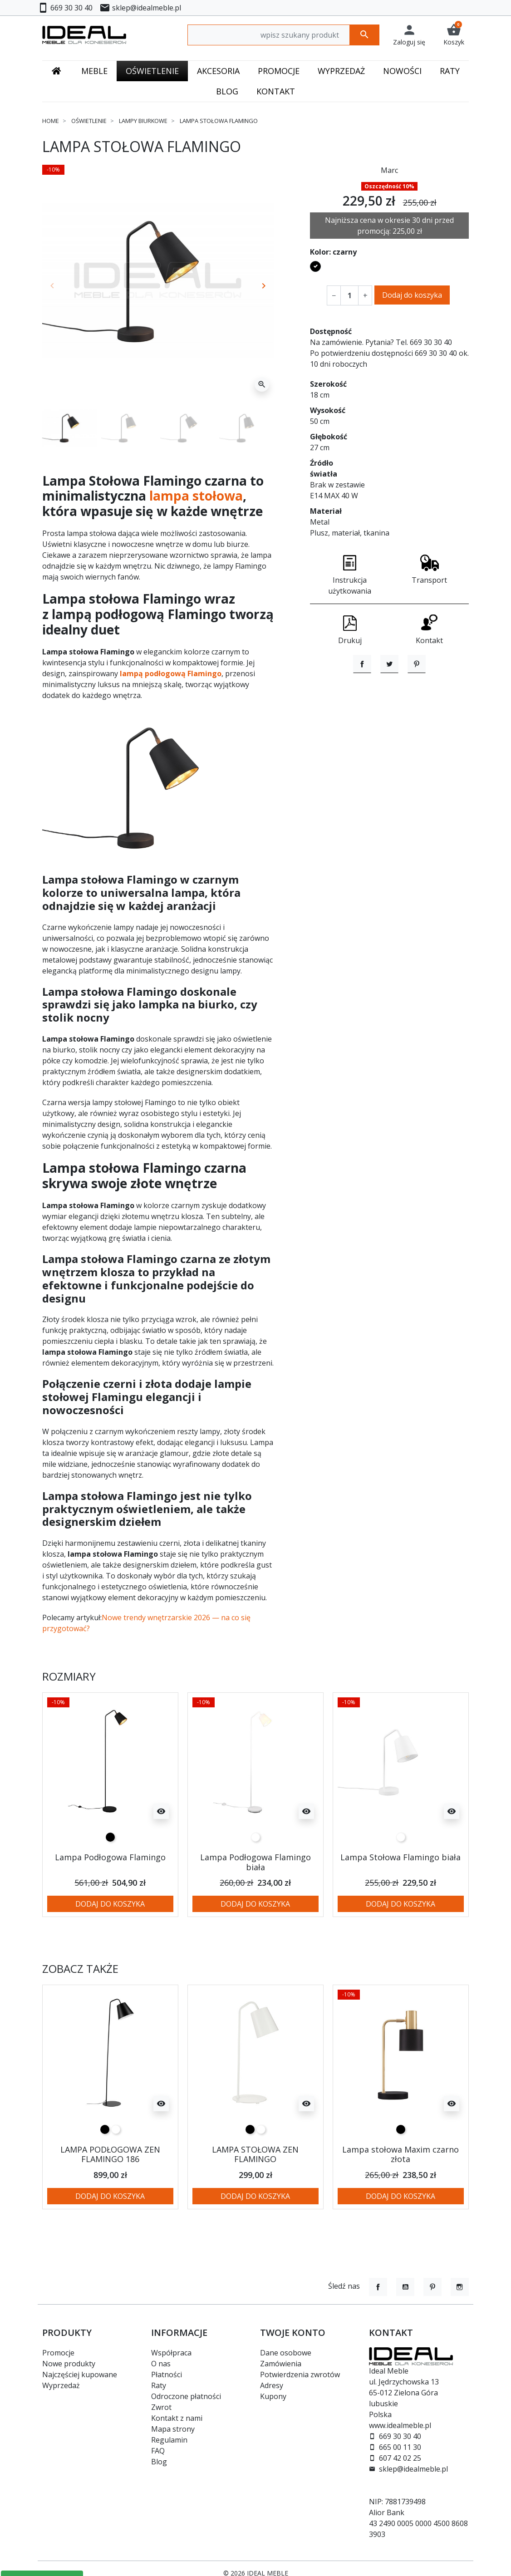 The width and height of the screenshot is (511, 2576). What do you see at coordinates (400, 1857) in the screenshot?
I see `Lampa Stołowa Flamingo biała` at bounding box center [400, 1857].